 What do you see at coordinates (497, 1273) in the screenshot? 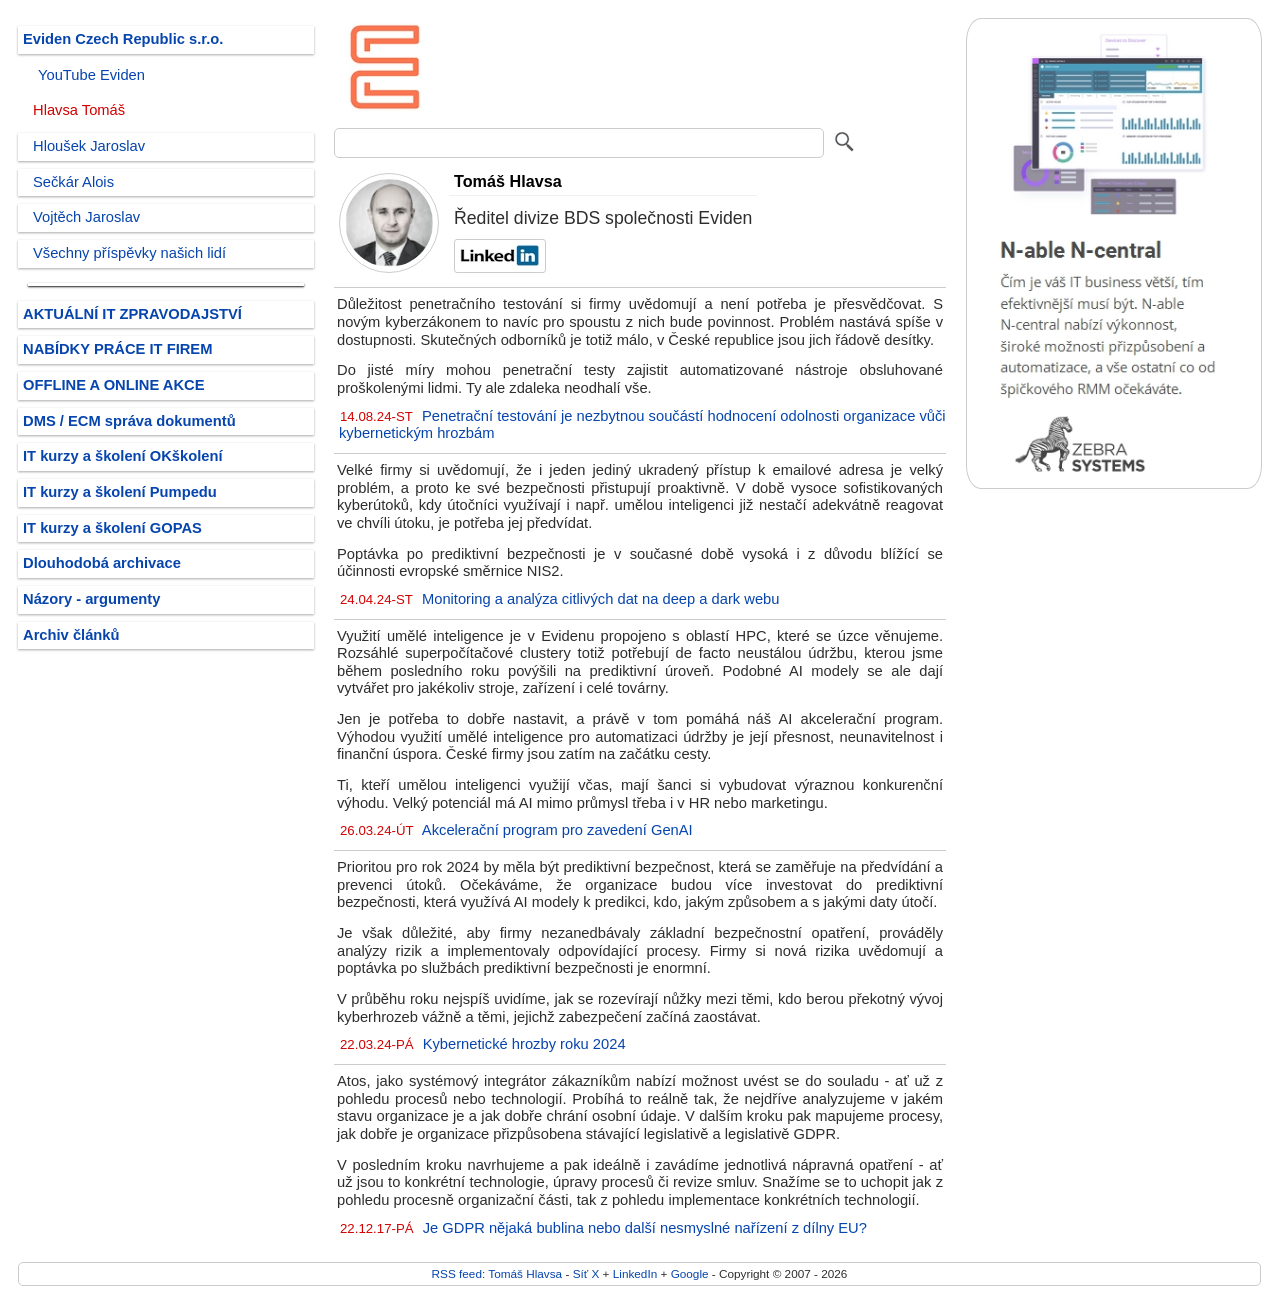
I see `RSS feed: Tomáš Hlavsa` at bounding box center [497, 1273].